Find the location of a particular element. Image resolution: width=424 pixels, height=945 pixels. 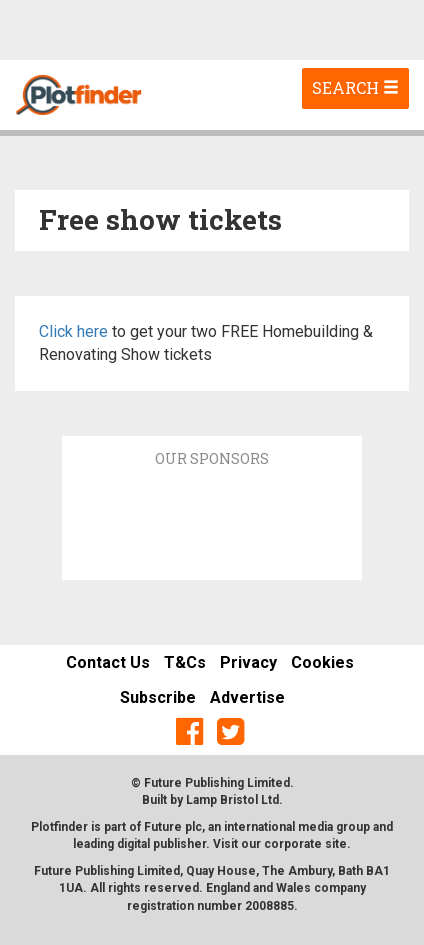

Cookies is located at coordinates (322, 662).